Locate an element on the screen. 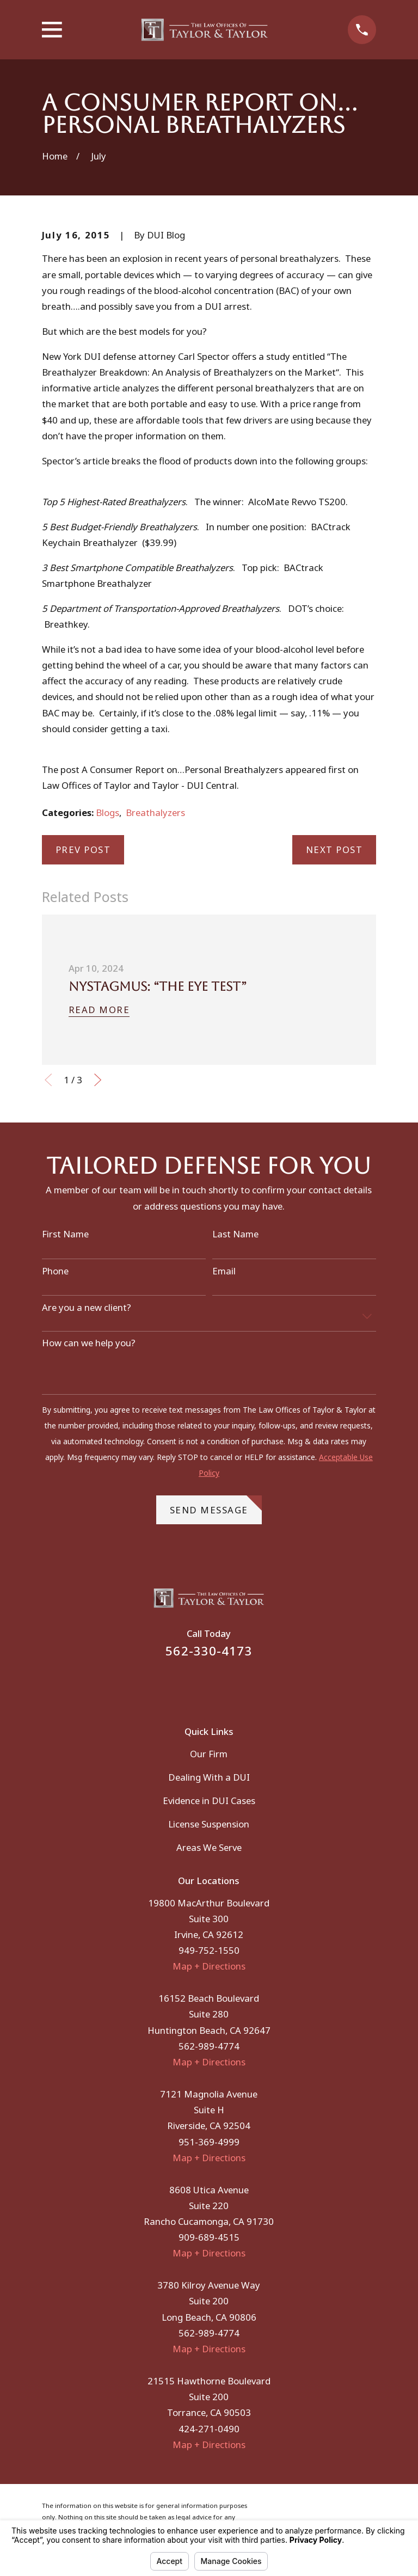 This screenshot has width=418, height=2576. Evidence in DUI Cases is located at coordinates (209, 1800).